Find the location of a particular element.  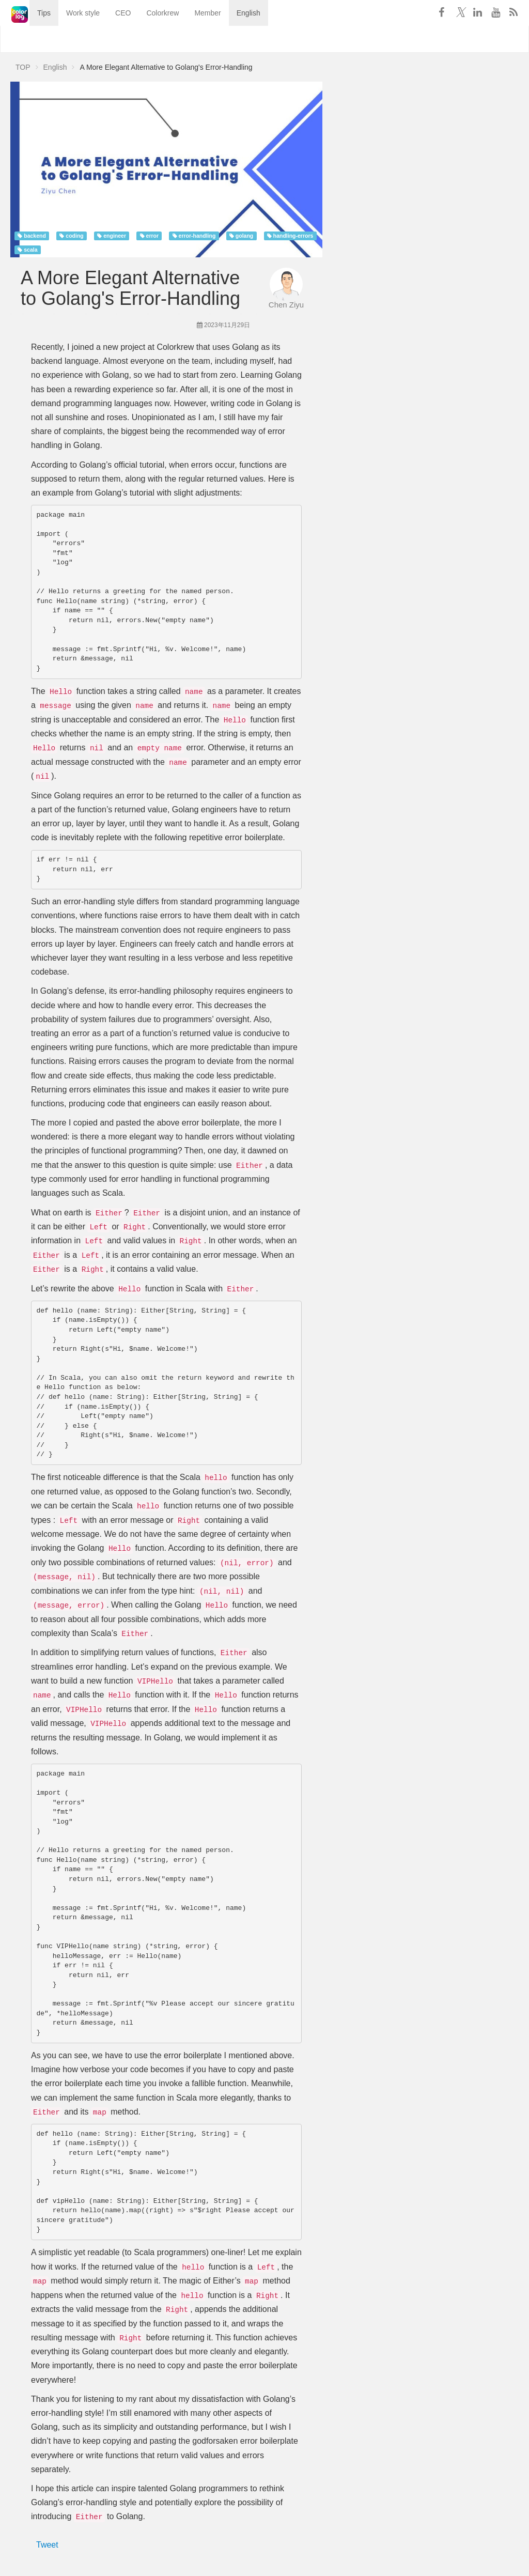

Chen Ziyu is located at coordinates (286, 304).